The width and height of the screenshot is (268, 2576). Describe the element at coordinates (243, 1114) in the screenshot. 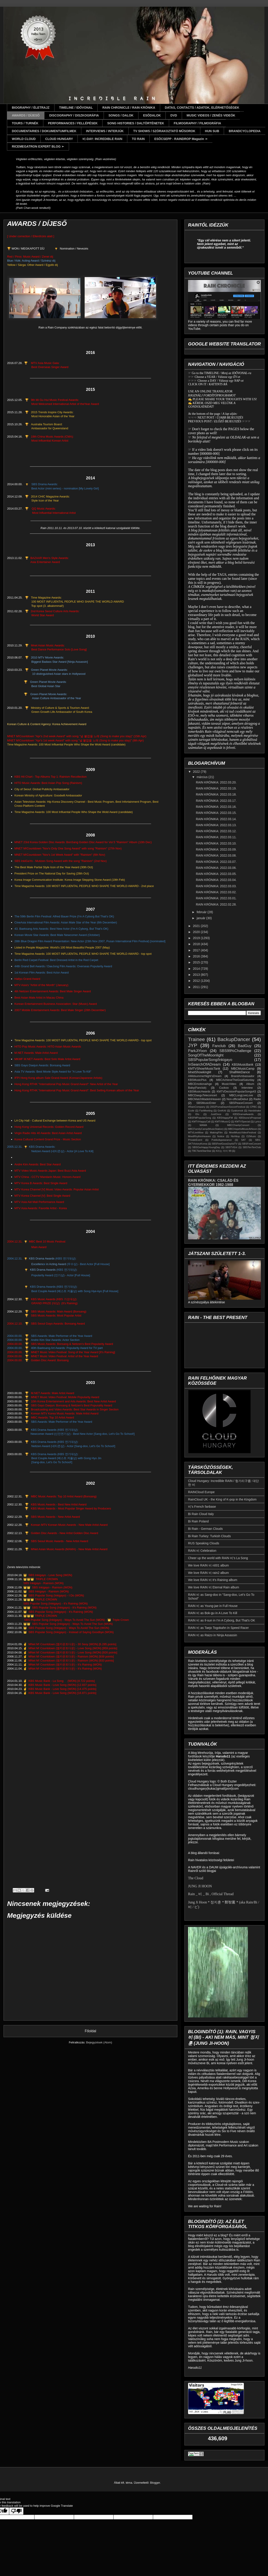

I see `KBSDramaAwards` at that location.